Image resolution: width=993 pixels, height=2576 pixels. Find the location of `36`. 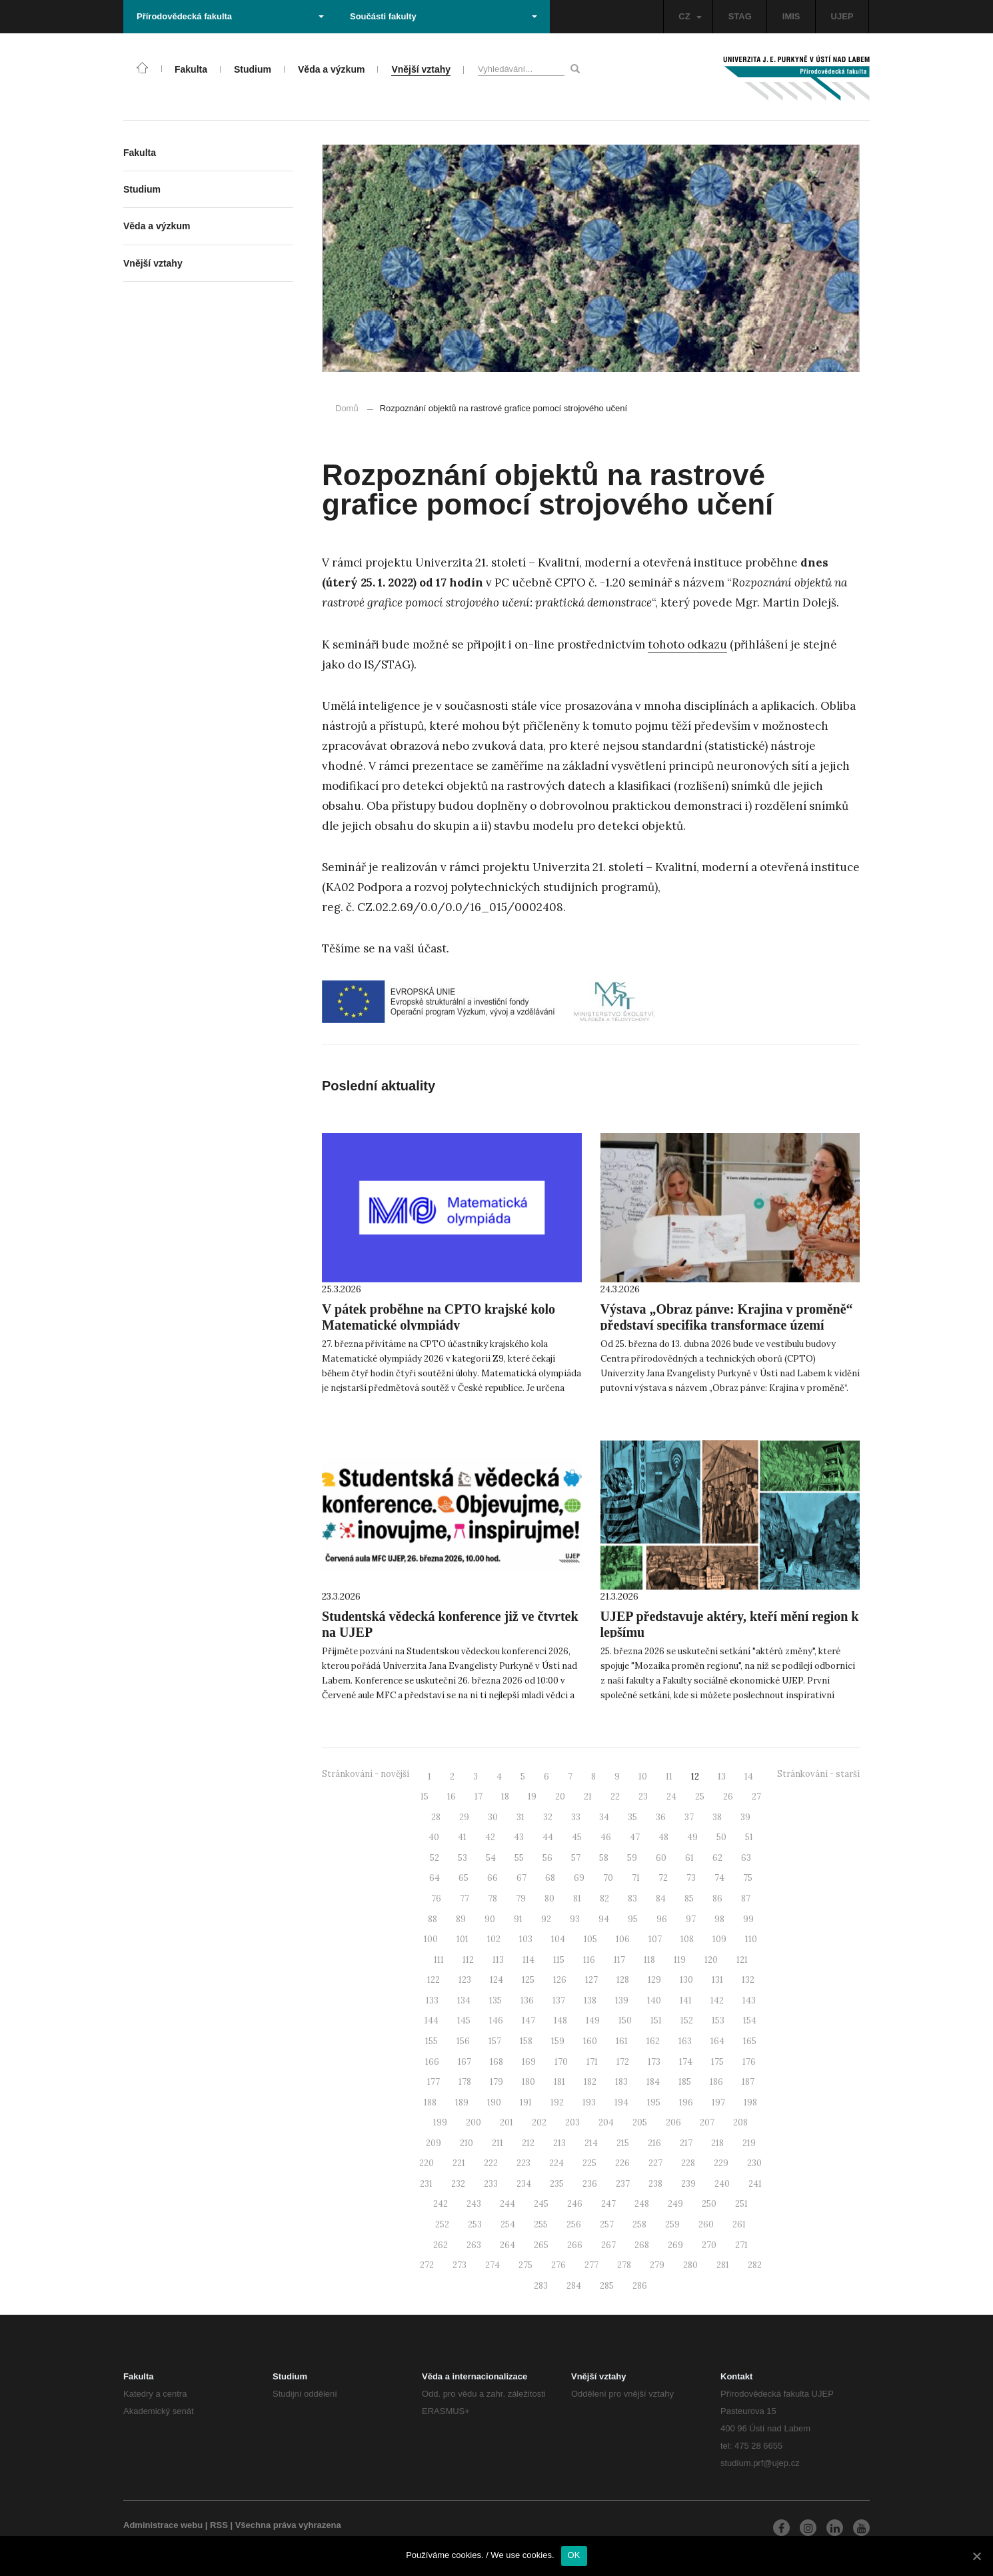

36 is located at coordinates (661, 1817).